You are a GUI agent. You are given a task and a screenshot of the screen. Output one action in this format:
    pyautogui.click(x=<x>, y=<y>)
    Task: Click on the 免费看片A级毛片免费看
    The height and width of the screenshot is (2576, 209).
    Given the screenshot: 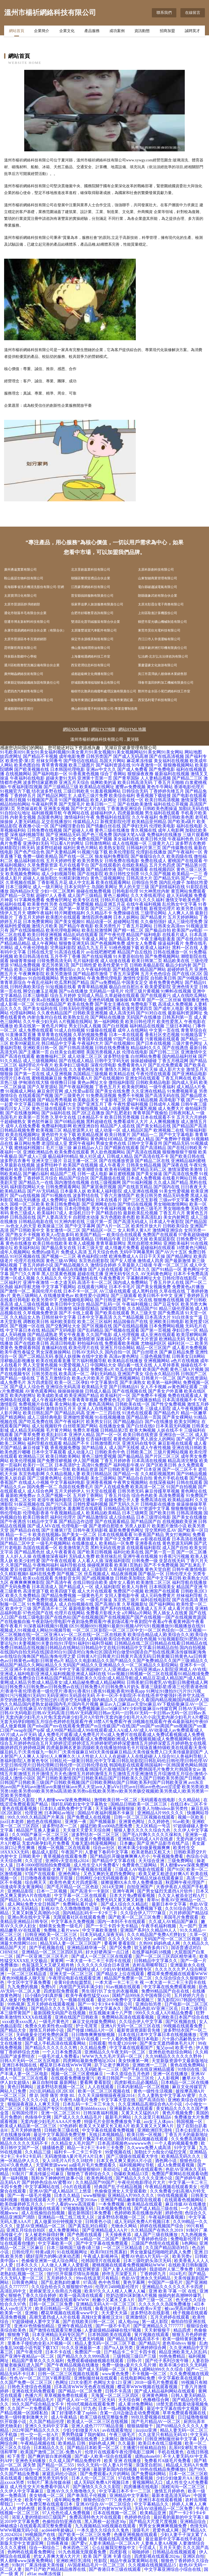 What is the action you would take?
    pyautogui.click(x=168, y=2460)
    